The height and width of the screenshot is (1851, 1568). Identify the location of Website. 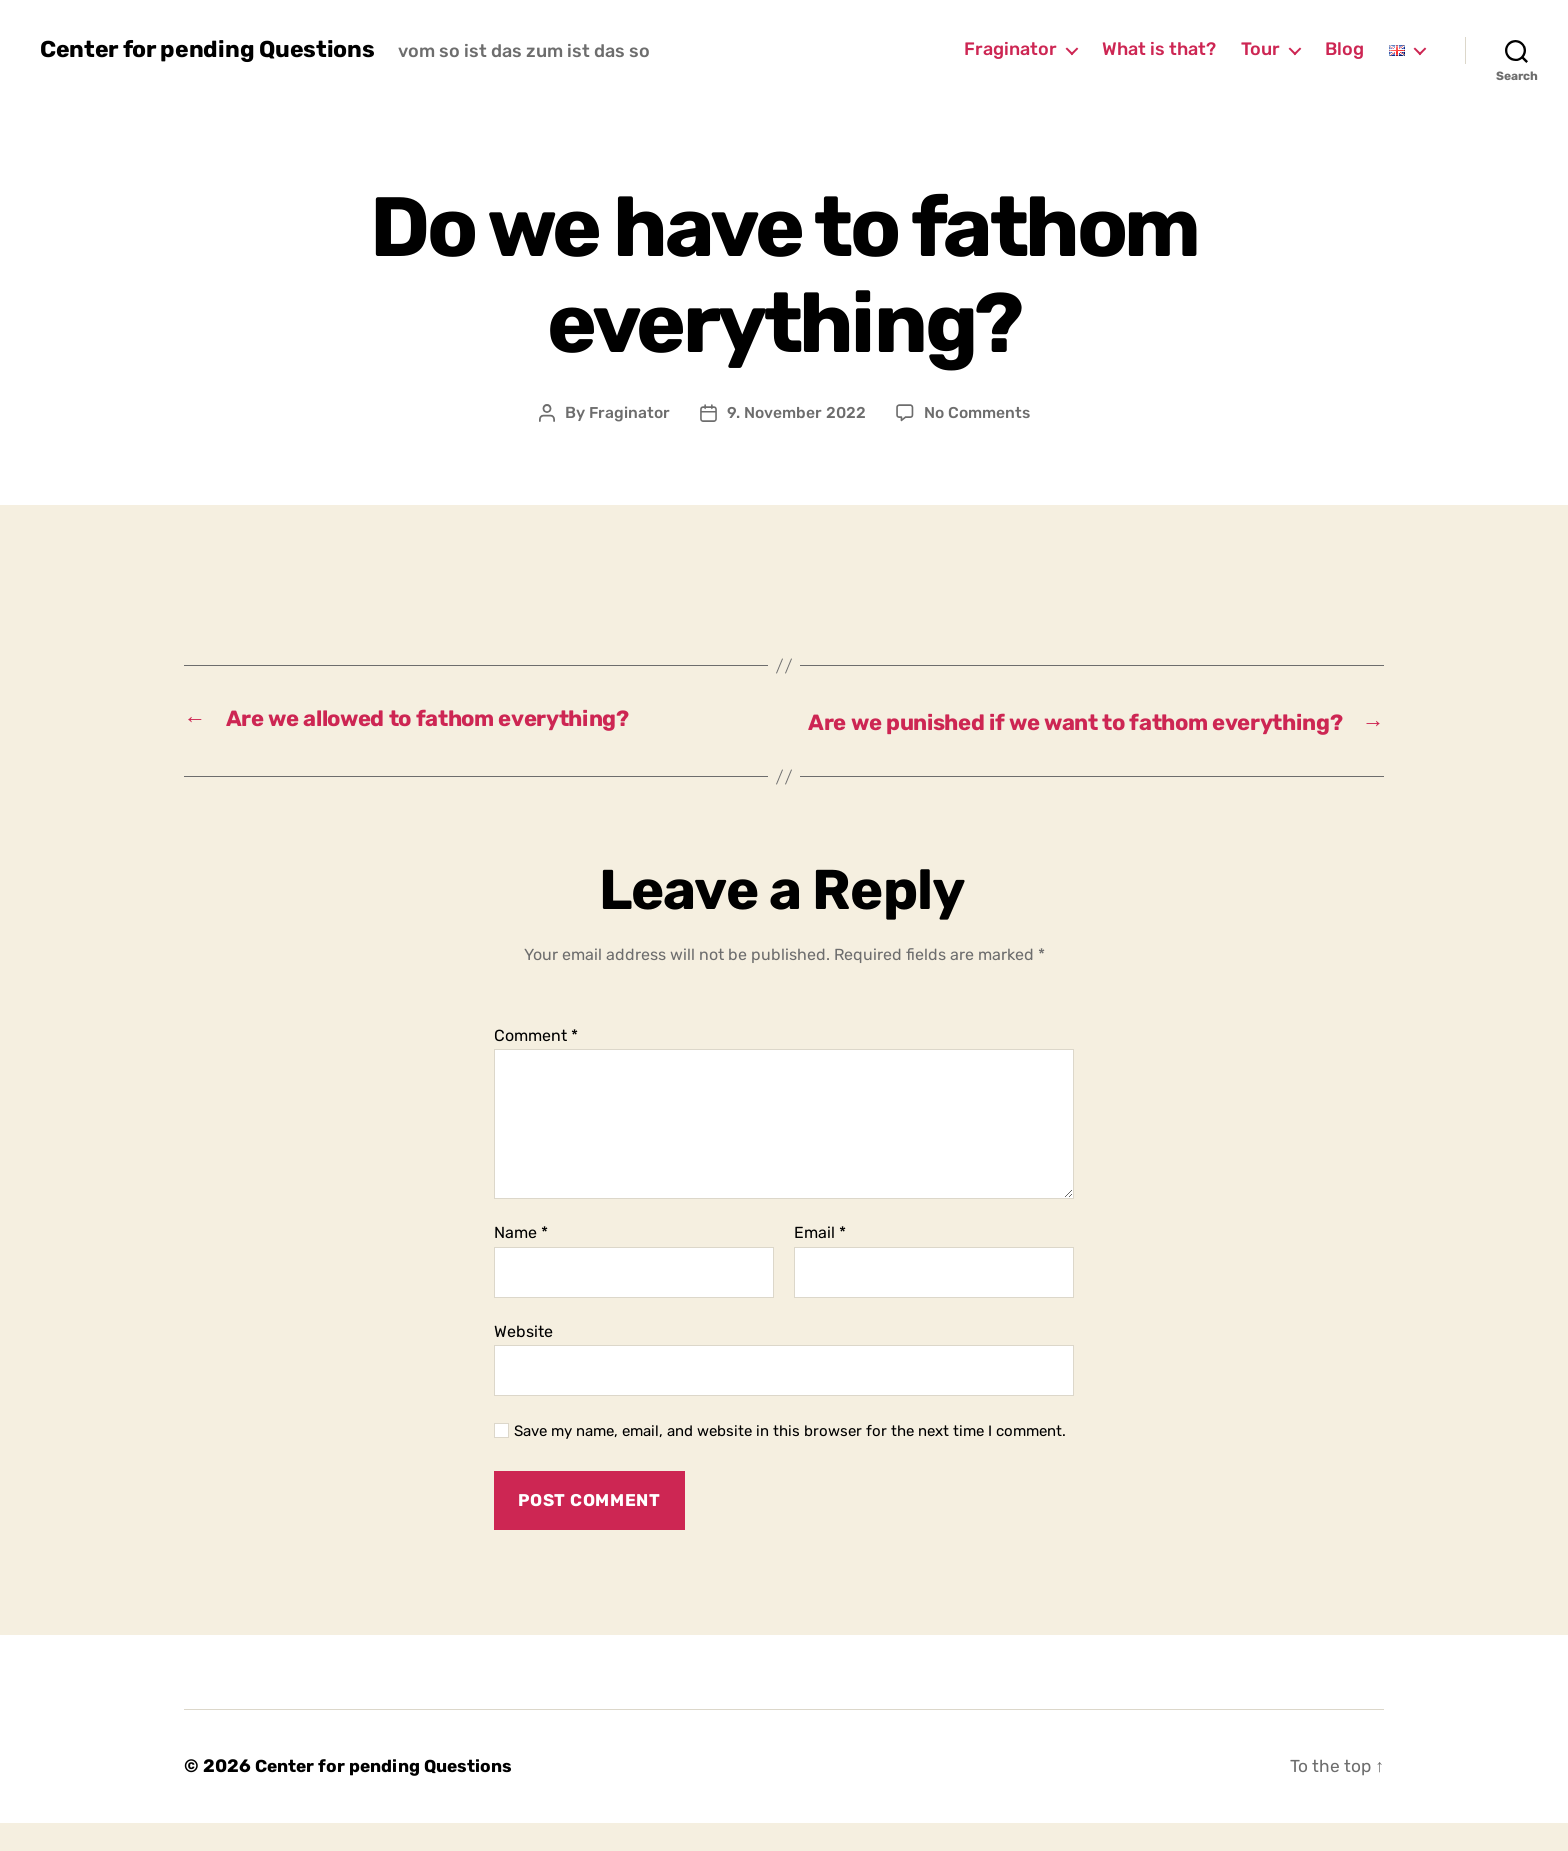
(523, 1359).